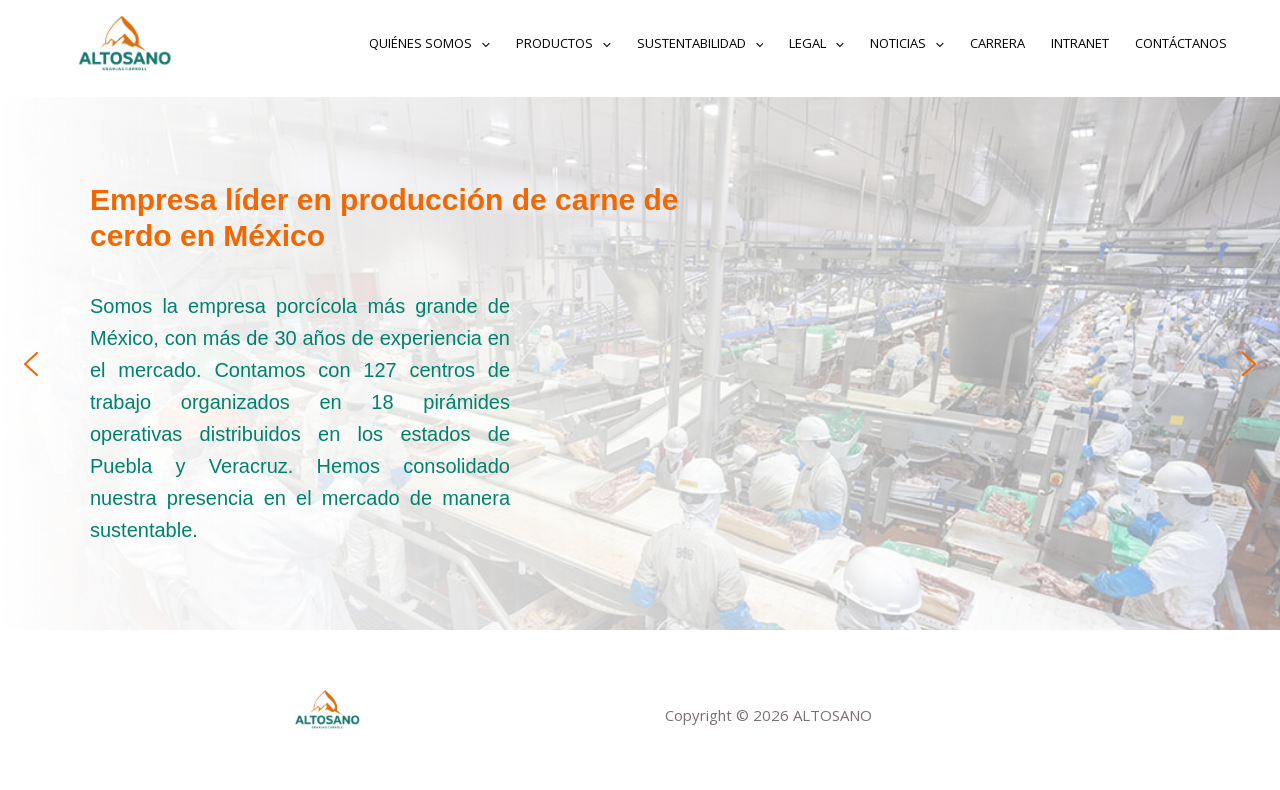 The width and height of the screenshot is (1280, 790). What do you see at coordinates (997, 43) in the screenshot?
I see `Carrera` at bounding box center [997, 43].